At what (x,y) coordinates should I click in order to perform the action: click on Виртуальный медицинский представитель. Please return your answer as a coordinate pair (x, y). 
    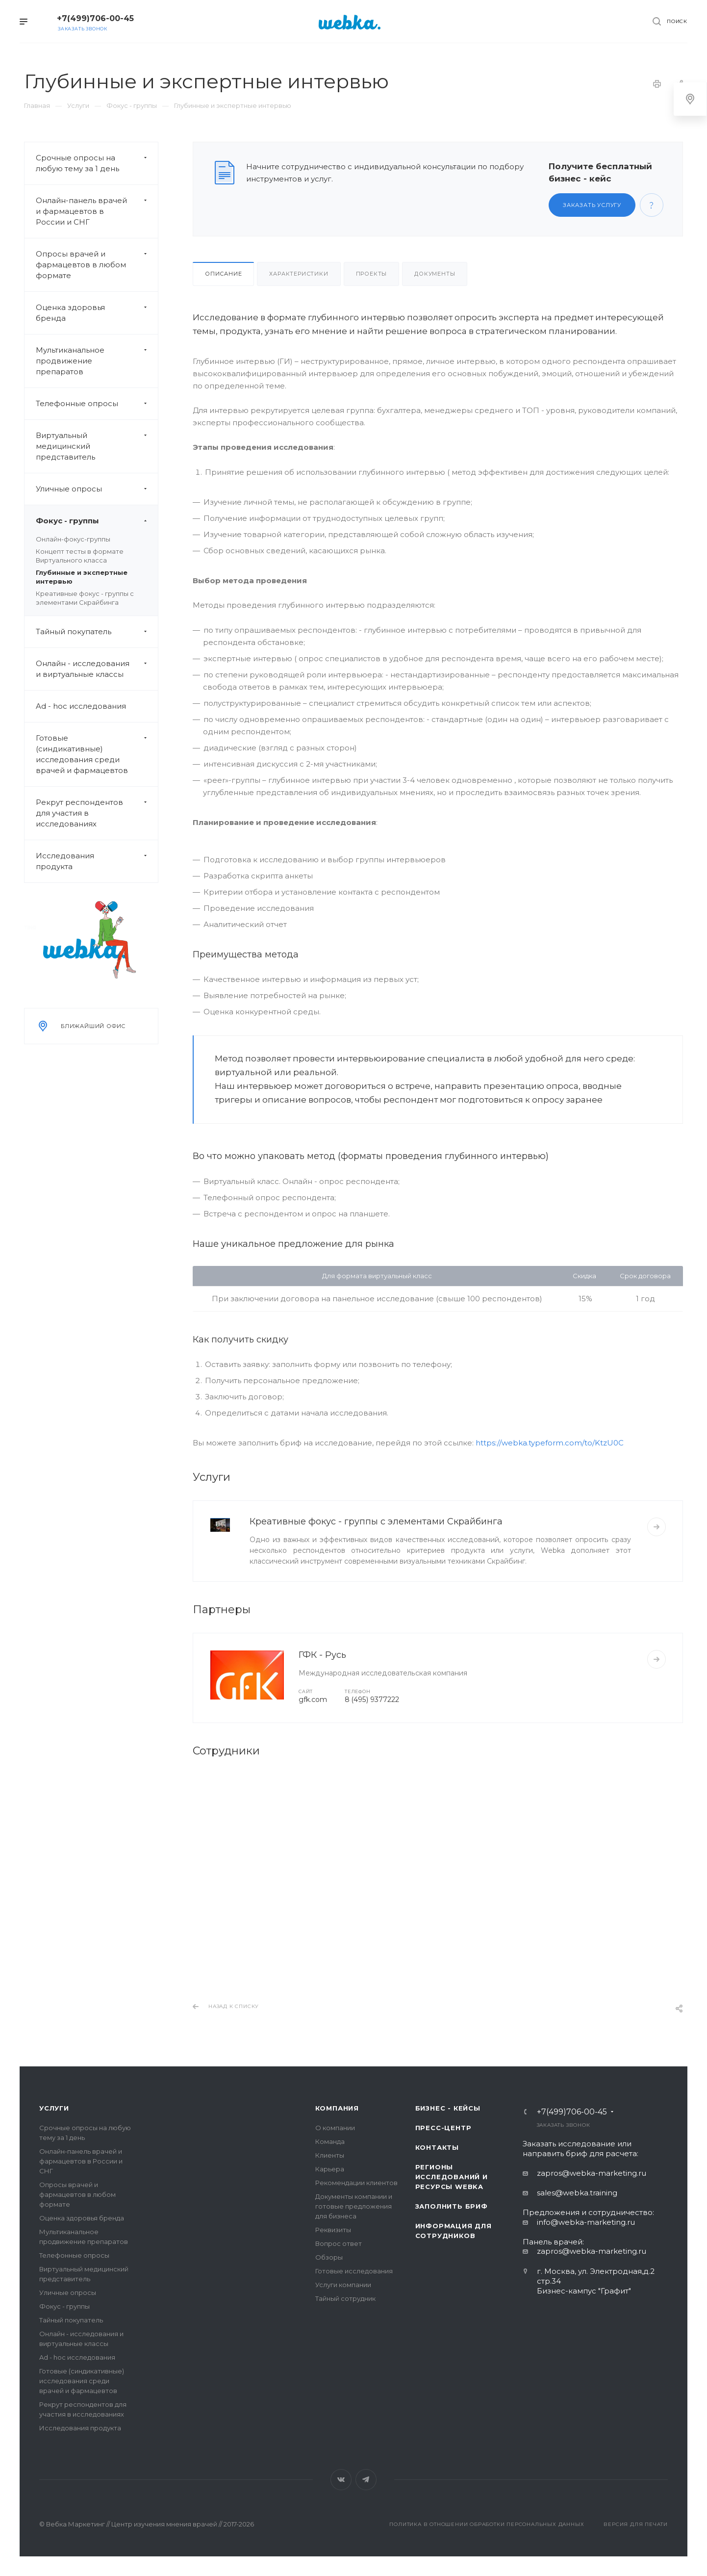
    Looking at the image, I should click on (97, 446).